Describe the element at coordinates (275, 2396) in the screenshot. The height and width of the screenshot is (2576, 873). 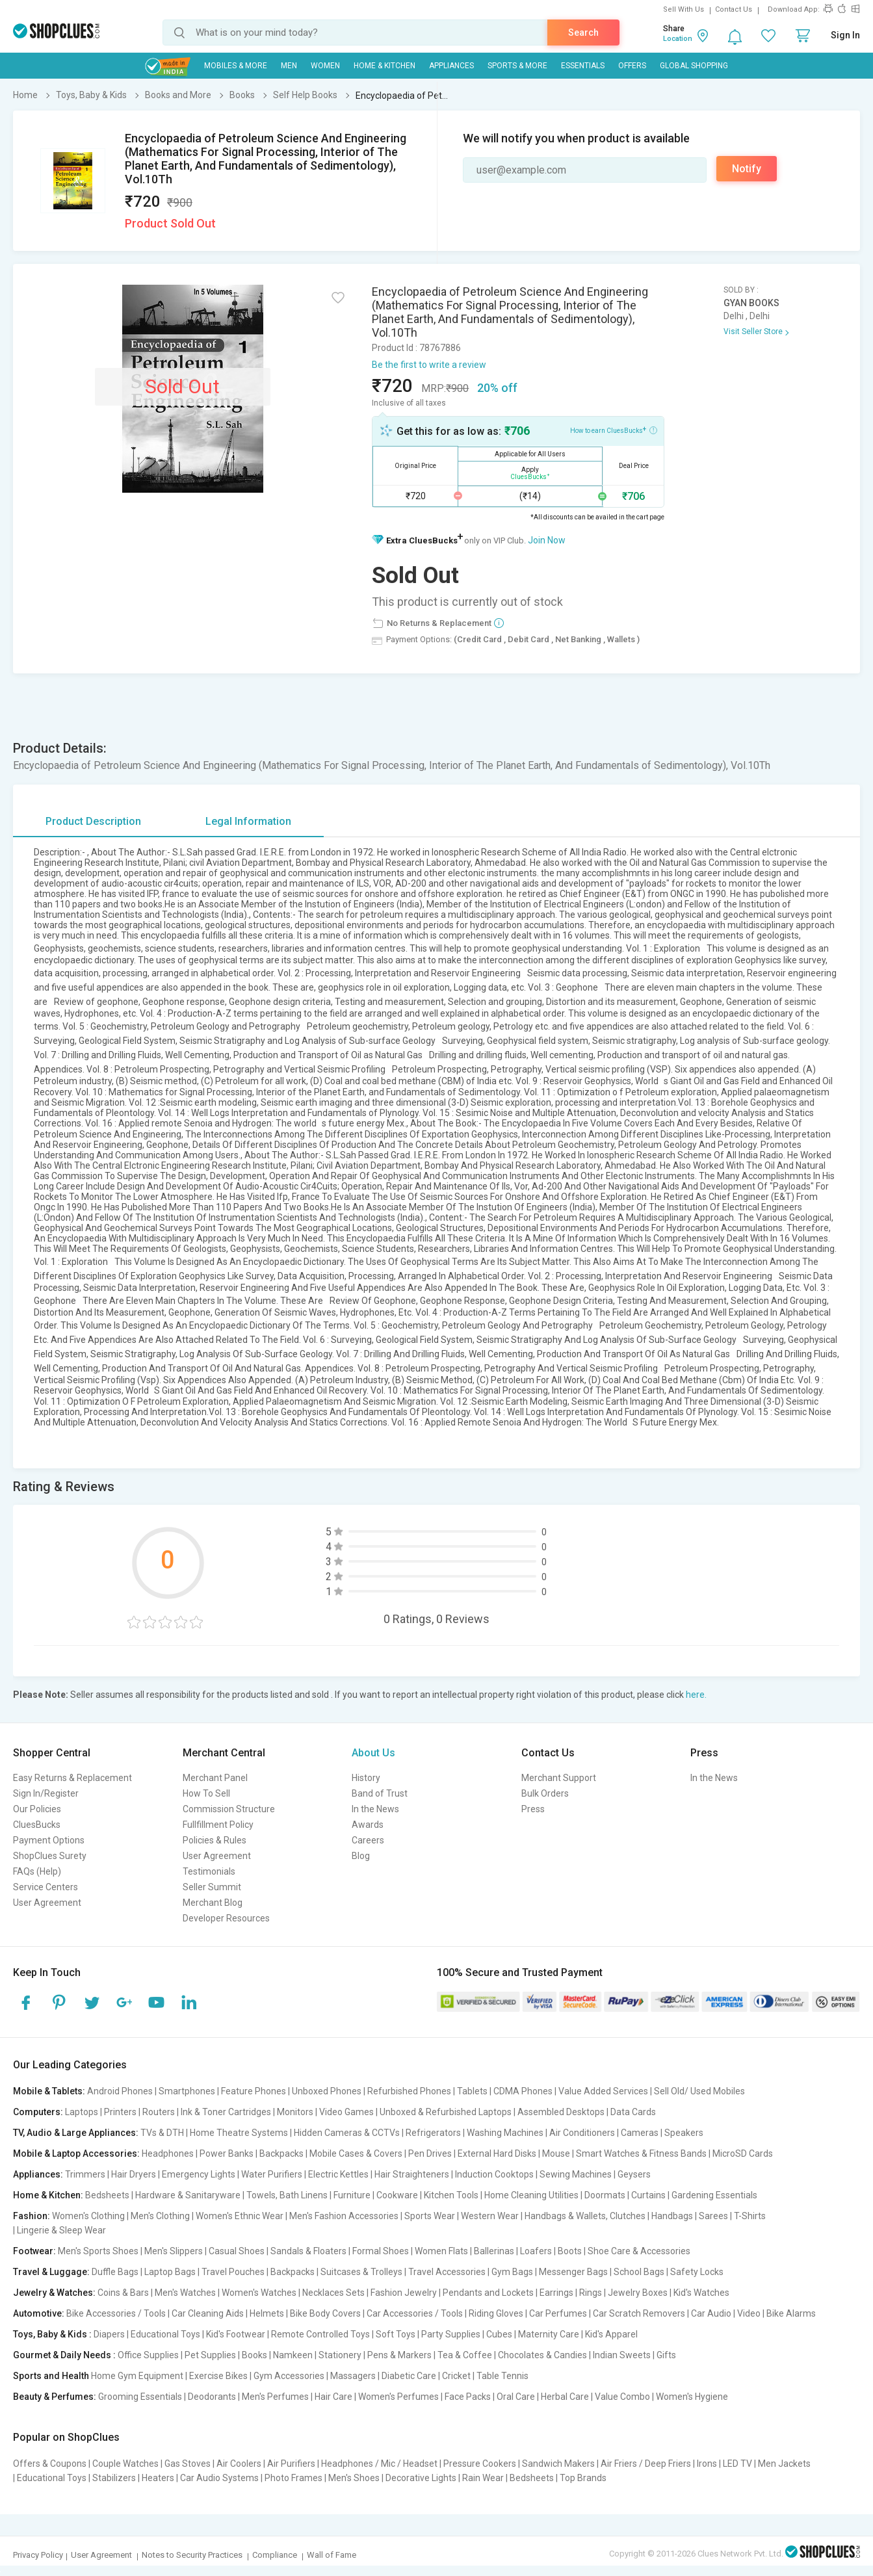
I see `Men's Perfumes` at that location.